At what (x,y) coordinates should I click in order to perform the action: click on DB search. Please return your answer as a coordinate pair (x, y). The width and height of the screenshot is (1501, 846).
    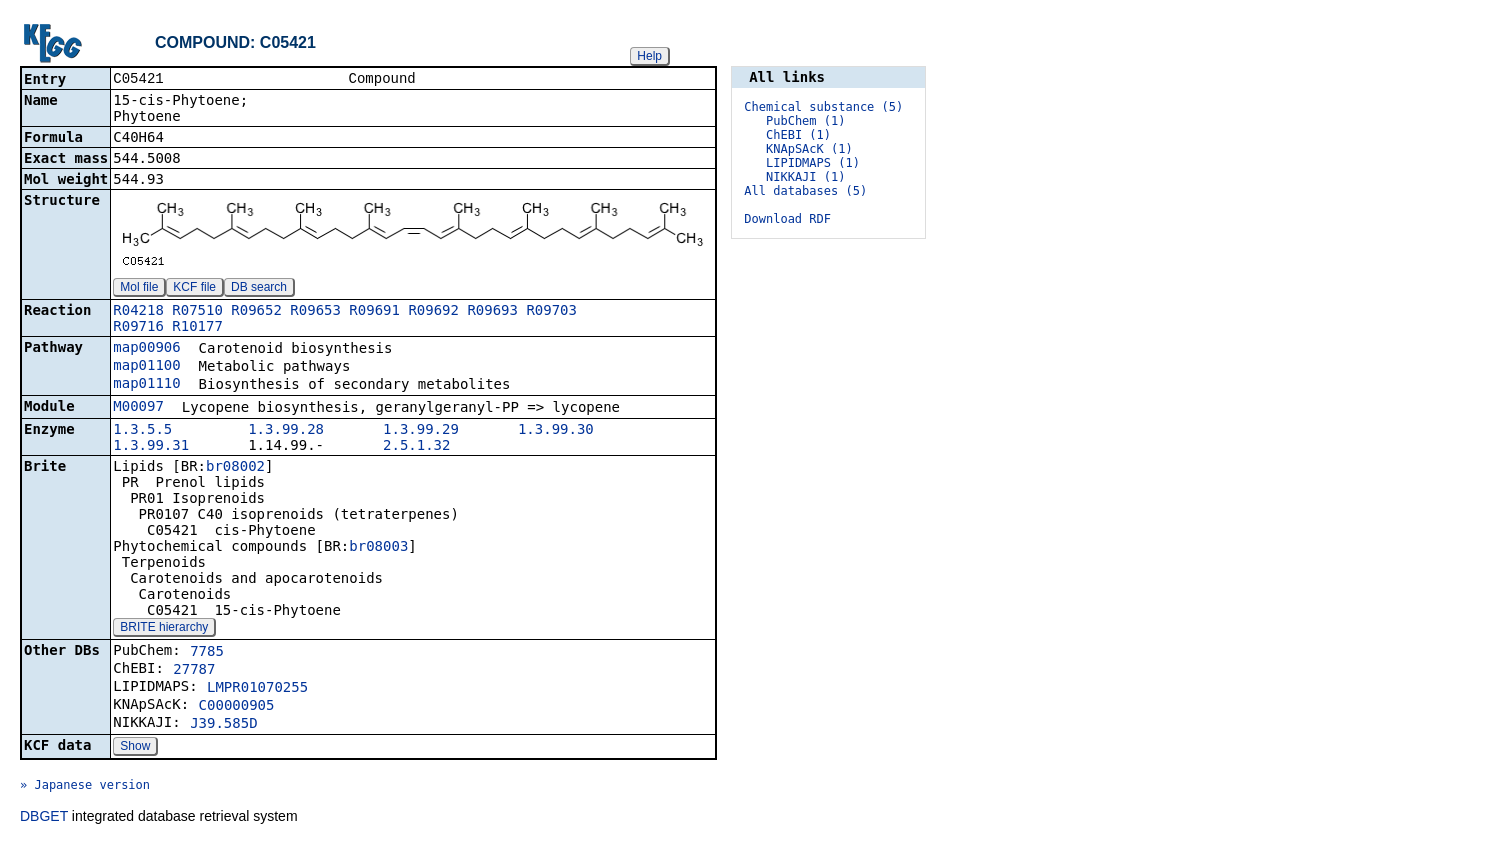
    Looking at the image, I should click on (259, 289).